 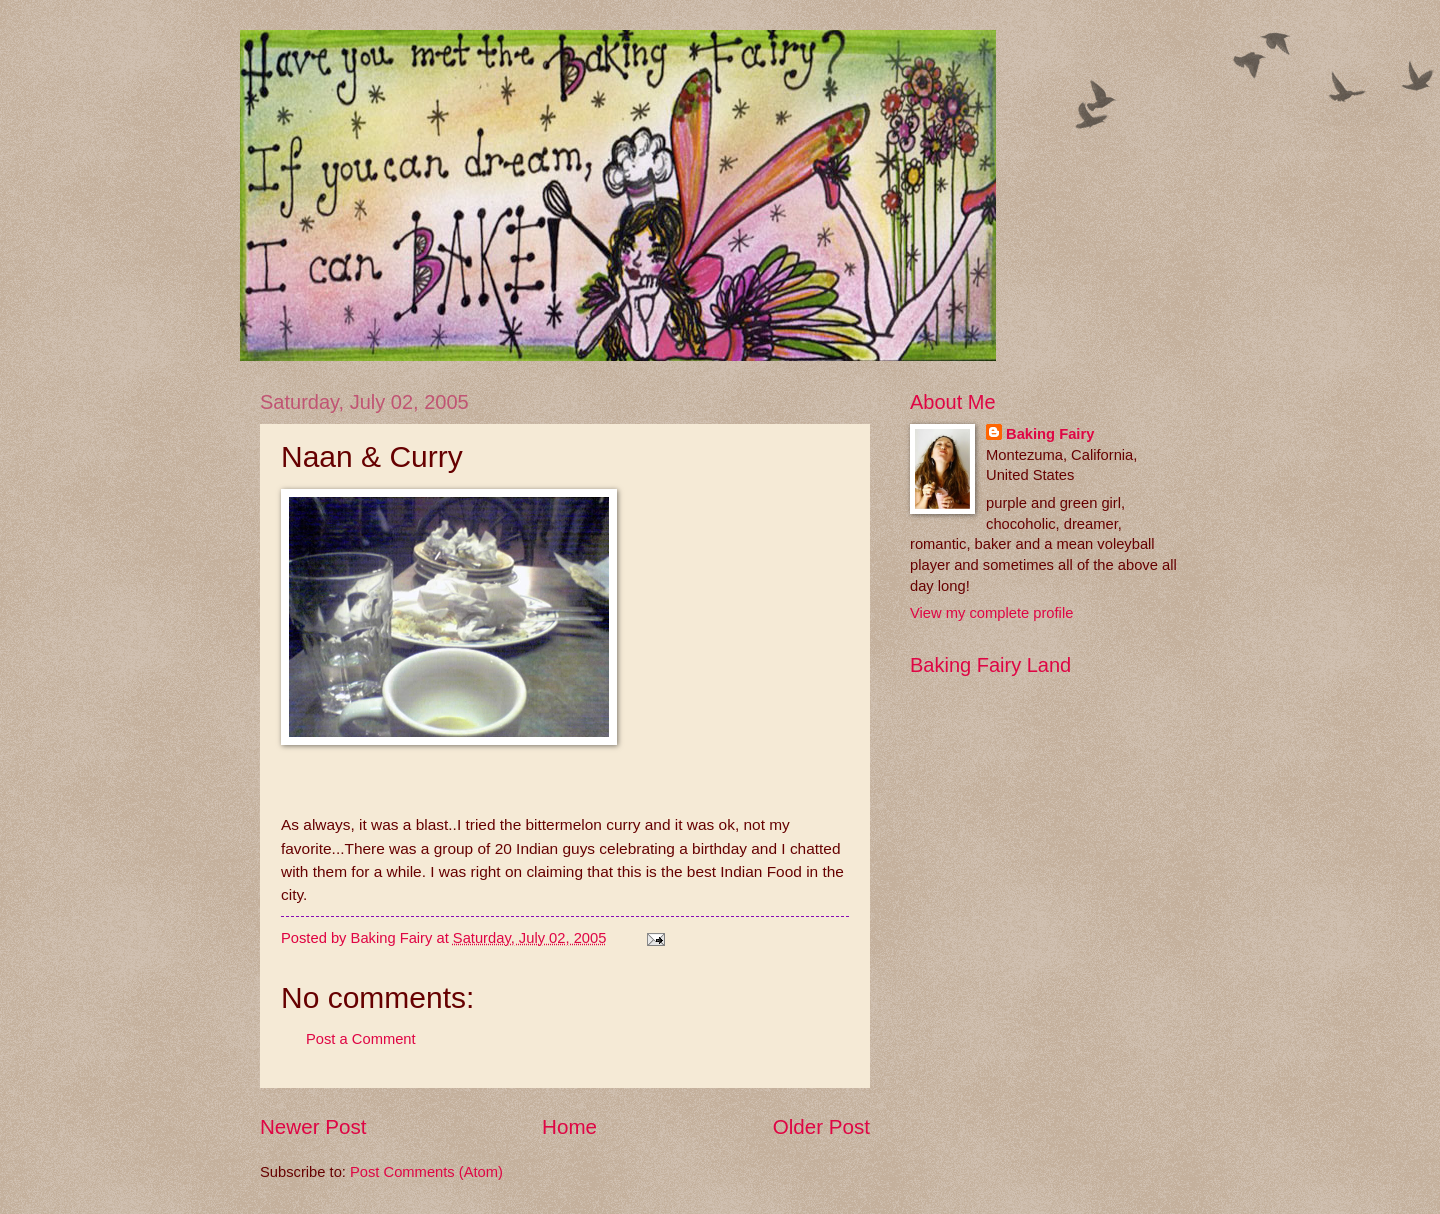 What do you see at coordinates (313, 1126) in the screenshot?
I see `Newer Post` at bounding box center [313, 1126].